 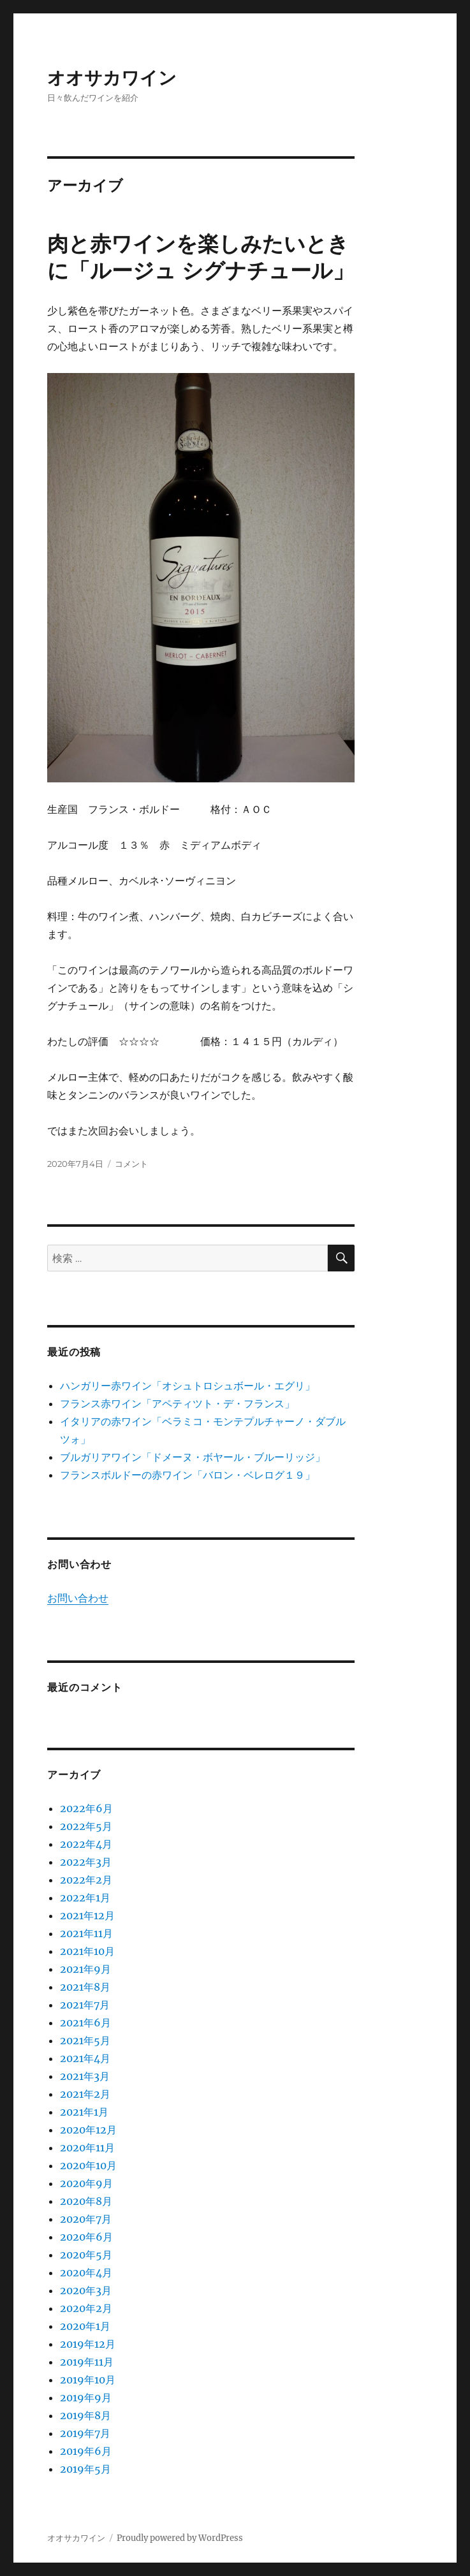 What do you see at coordinates (85, 2326) in the screenshot?
I see `2020年1月` at bounding box center [85, 2326].